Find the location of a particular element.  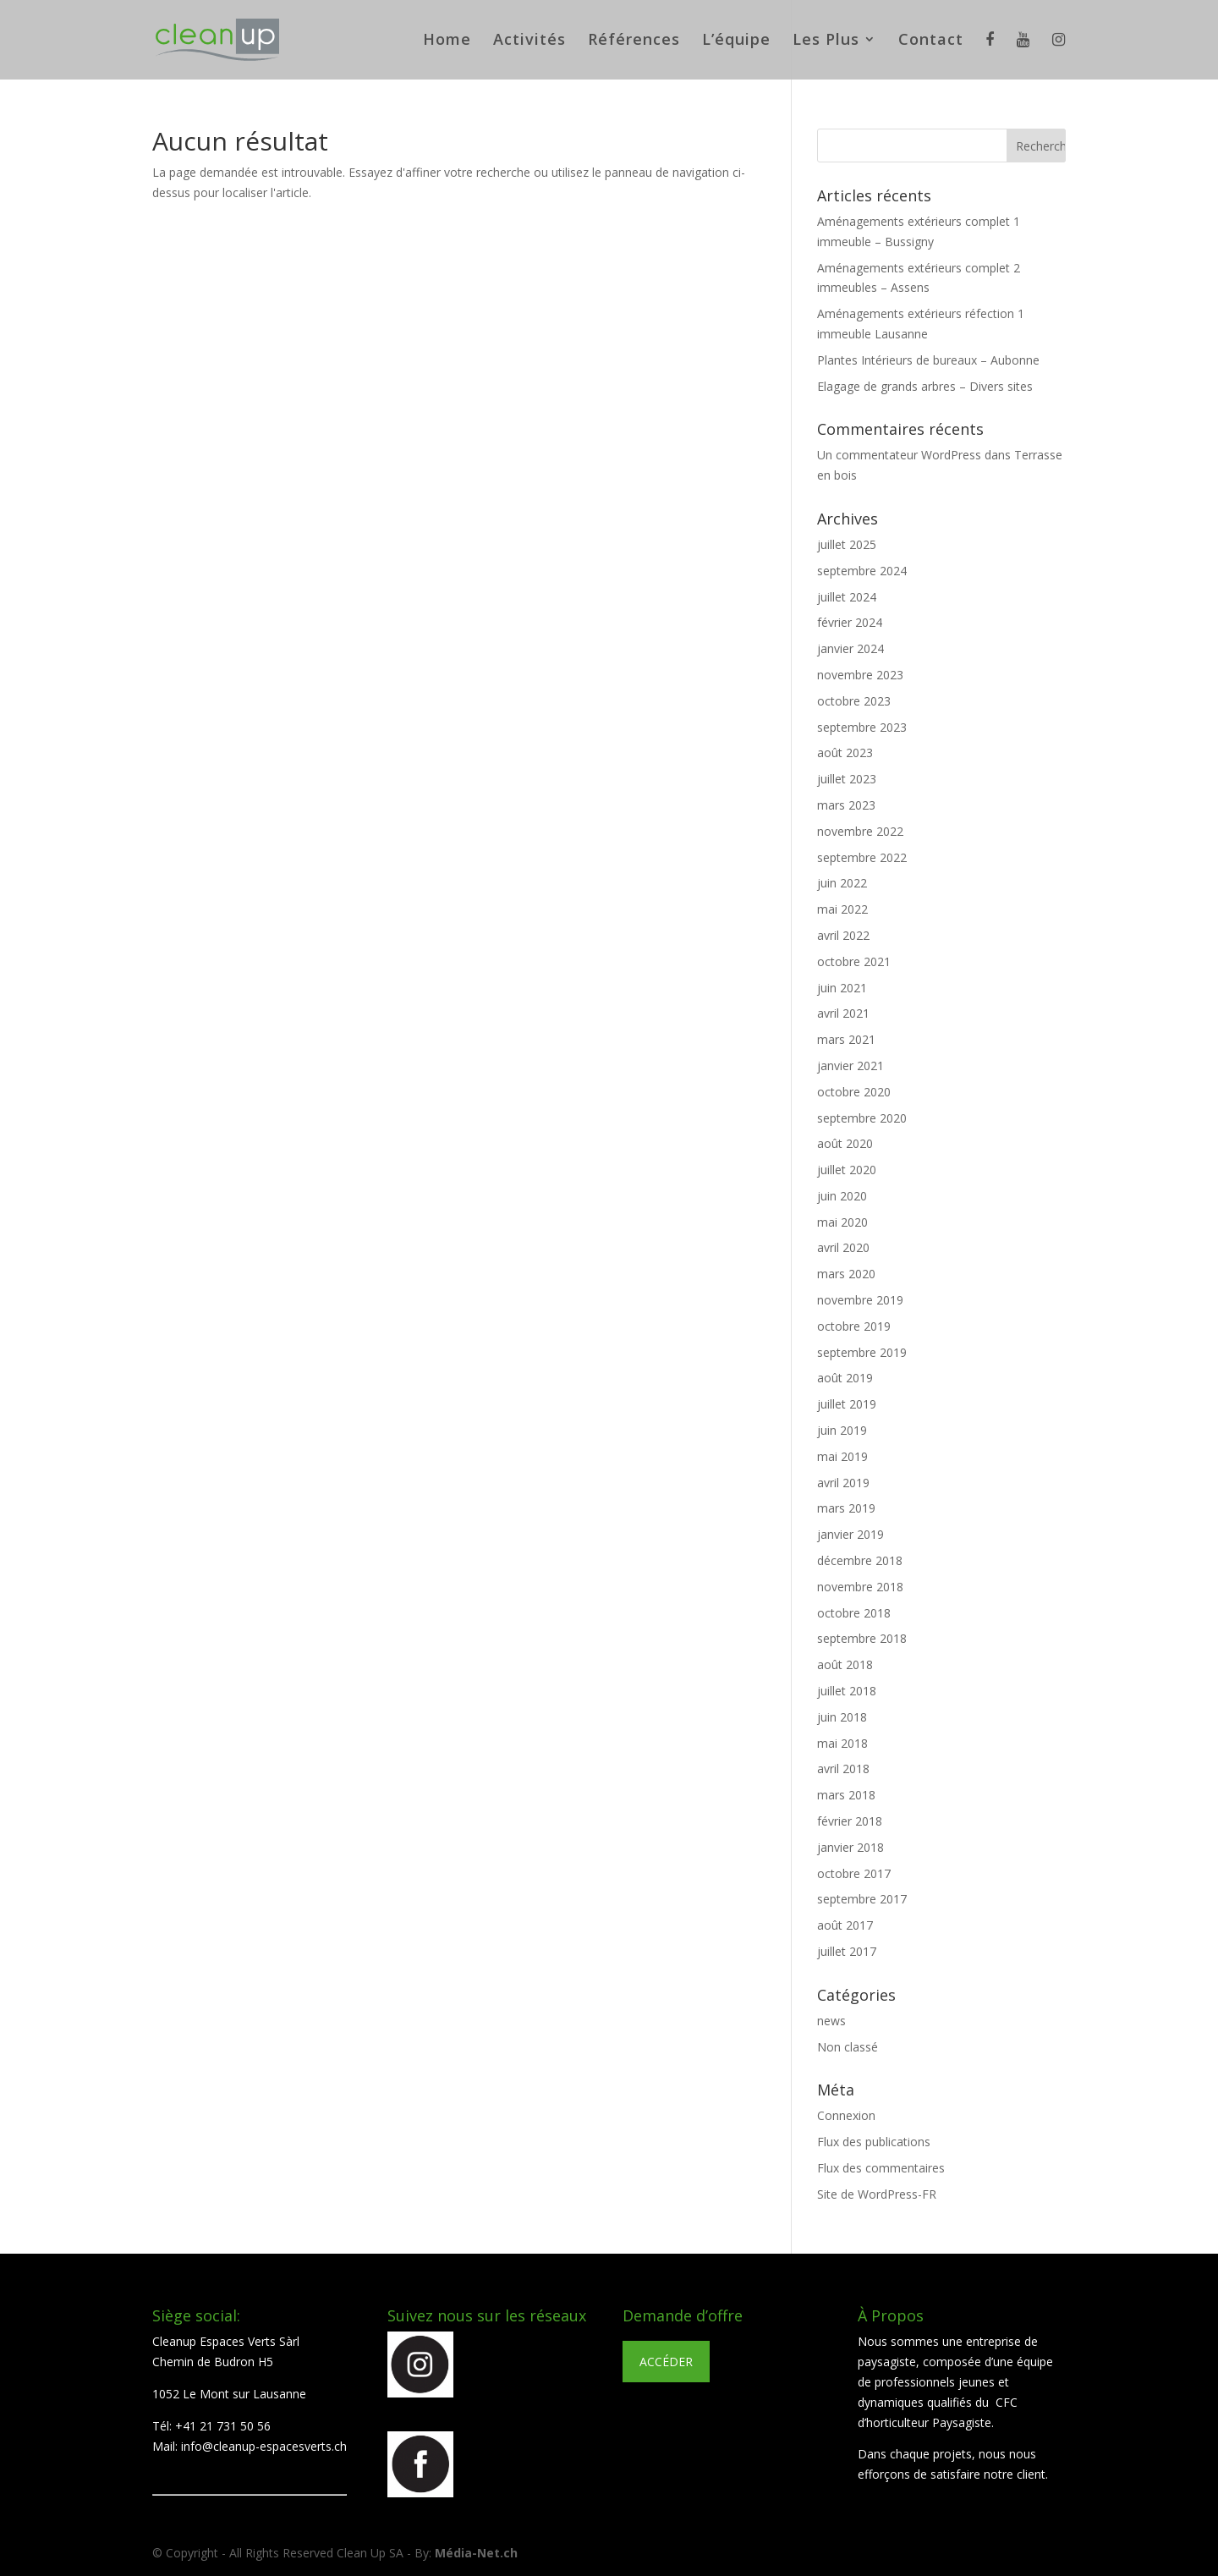

novembre 2019 is located at coordinates (860, 1300).